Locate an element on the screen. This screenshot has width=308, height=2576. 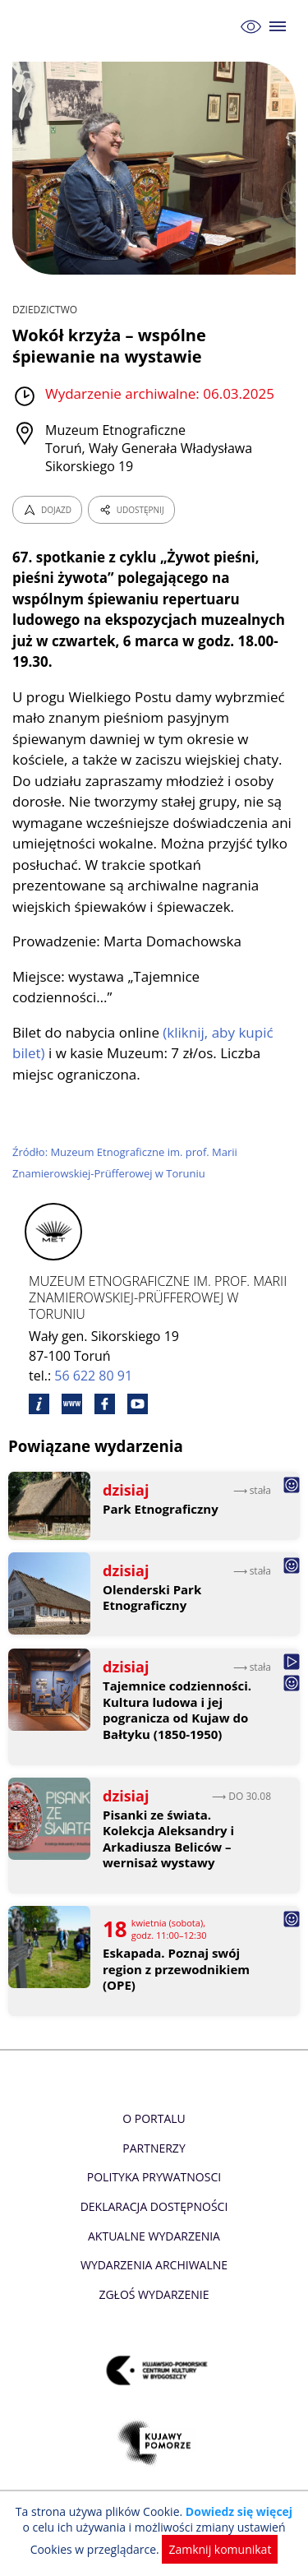
Tajemnice codzienności. Kultura ludowa i jej pogranicza od Kujaw do Bałtyku (1850-1950) is located at coordinates (177, 1710).